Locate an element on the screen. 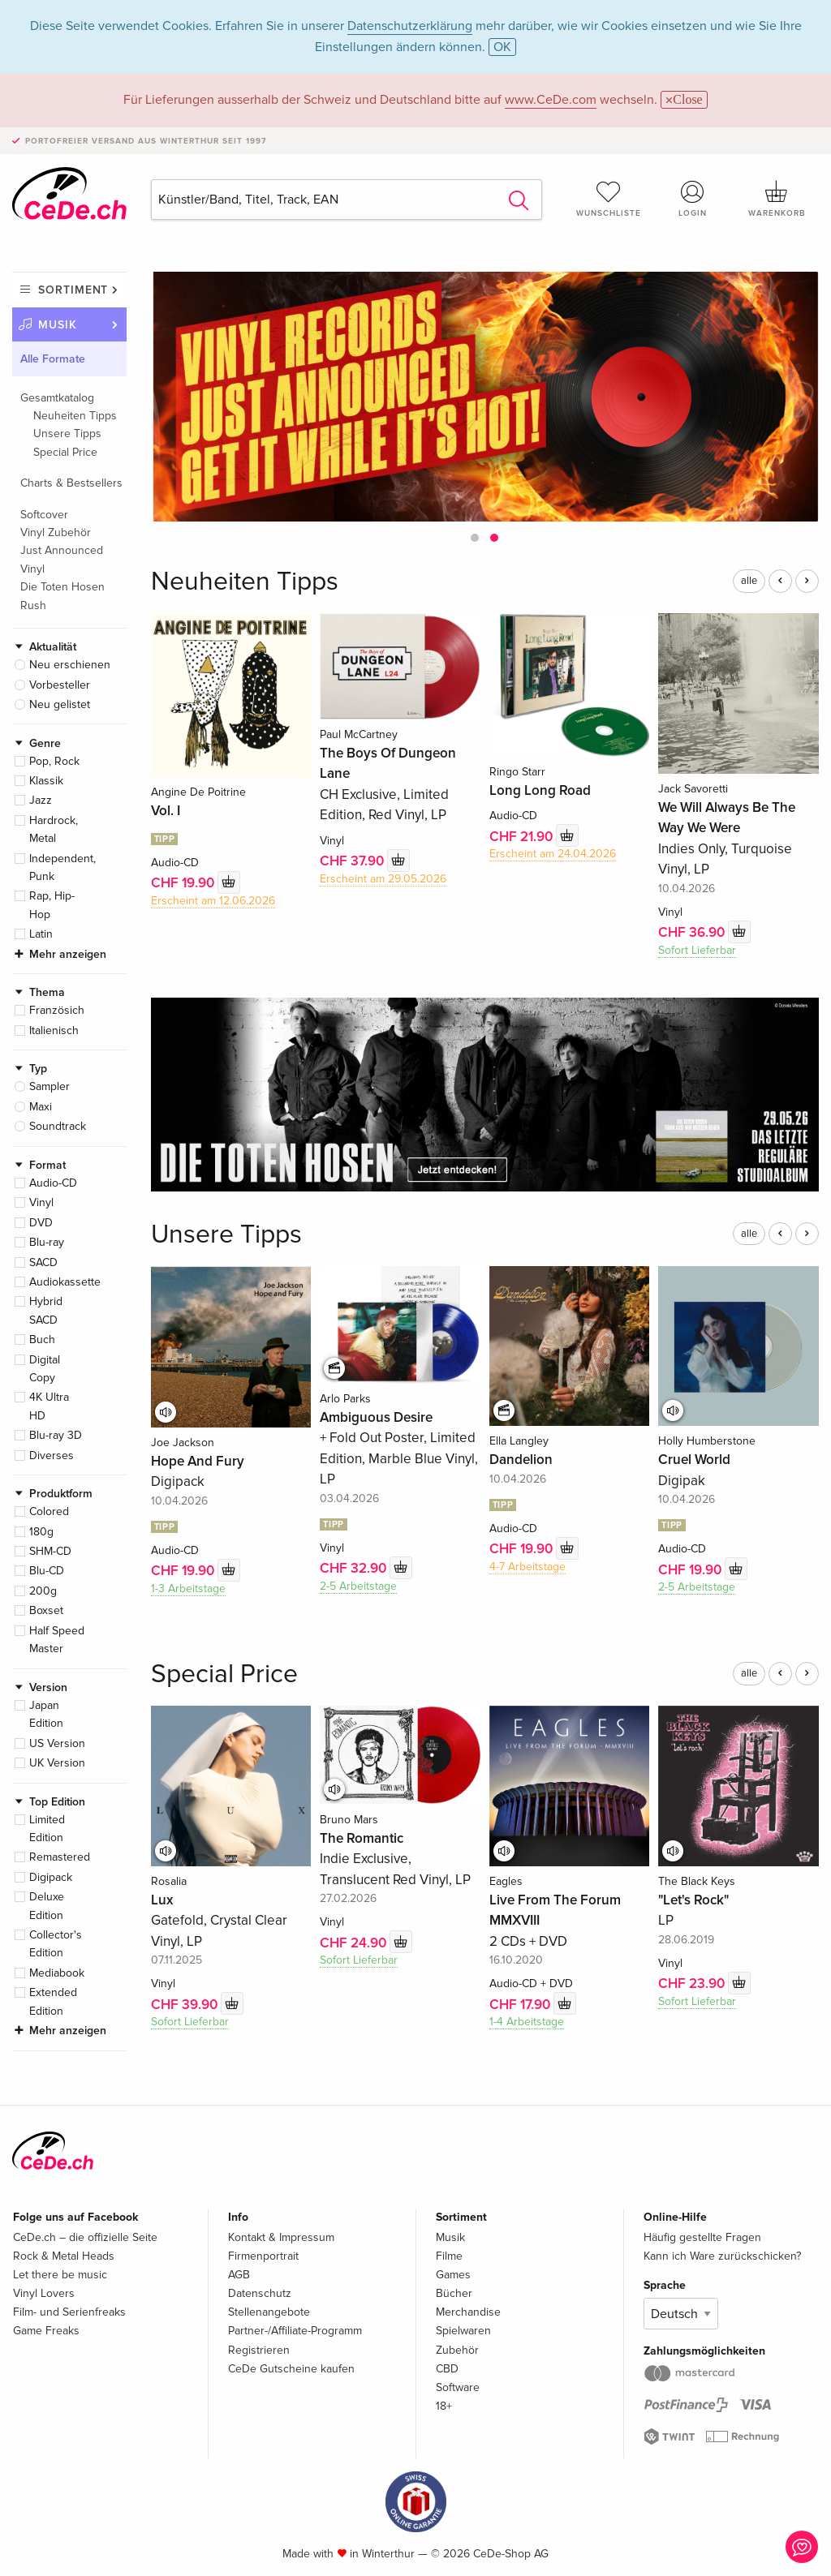  Latin is located at coordinates (41, 934).